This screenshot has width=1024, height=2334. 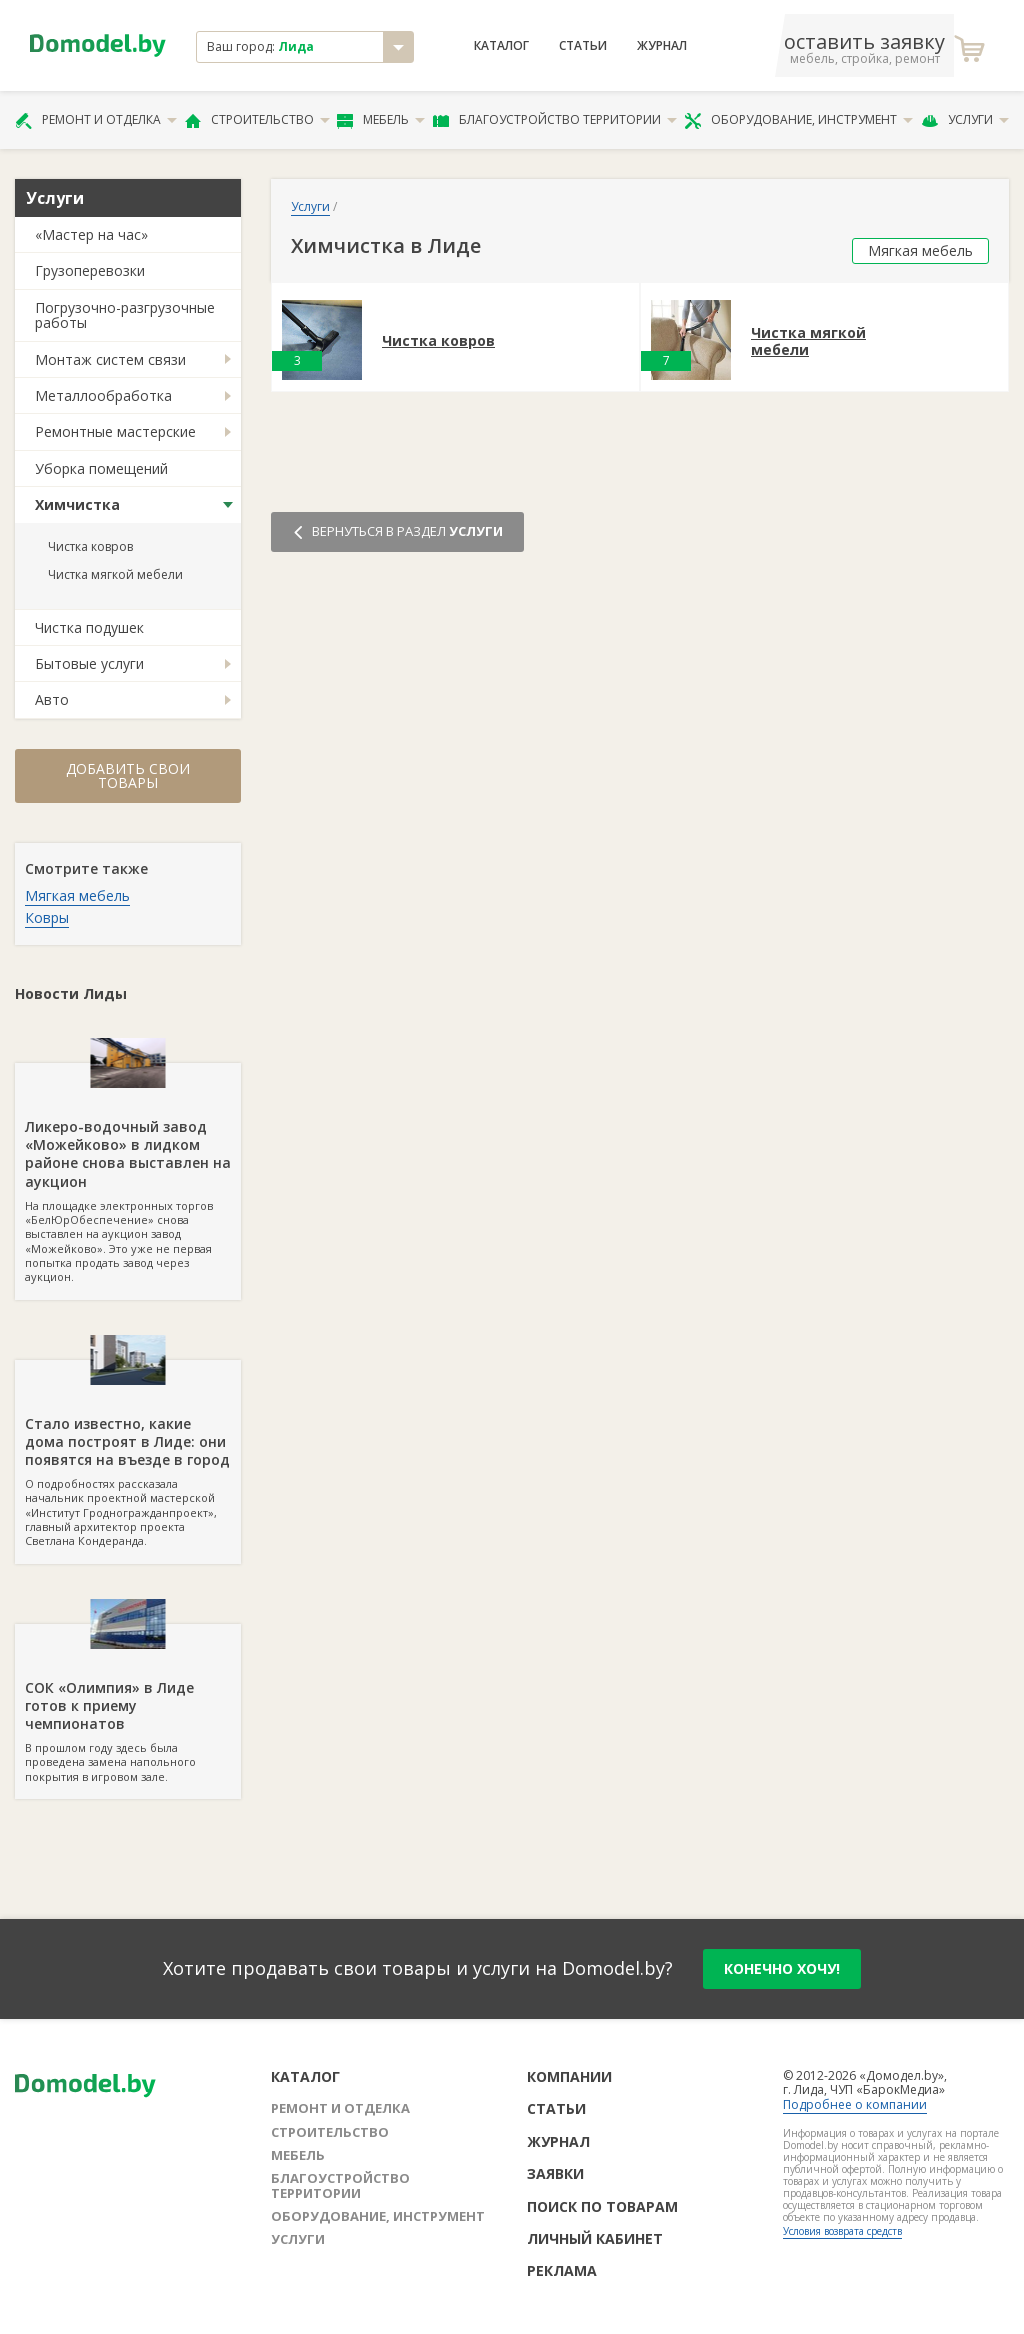 I want to click on Ремонтные мастерские, so click(x=115, y=431).